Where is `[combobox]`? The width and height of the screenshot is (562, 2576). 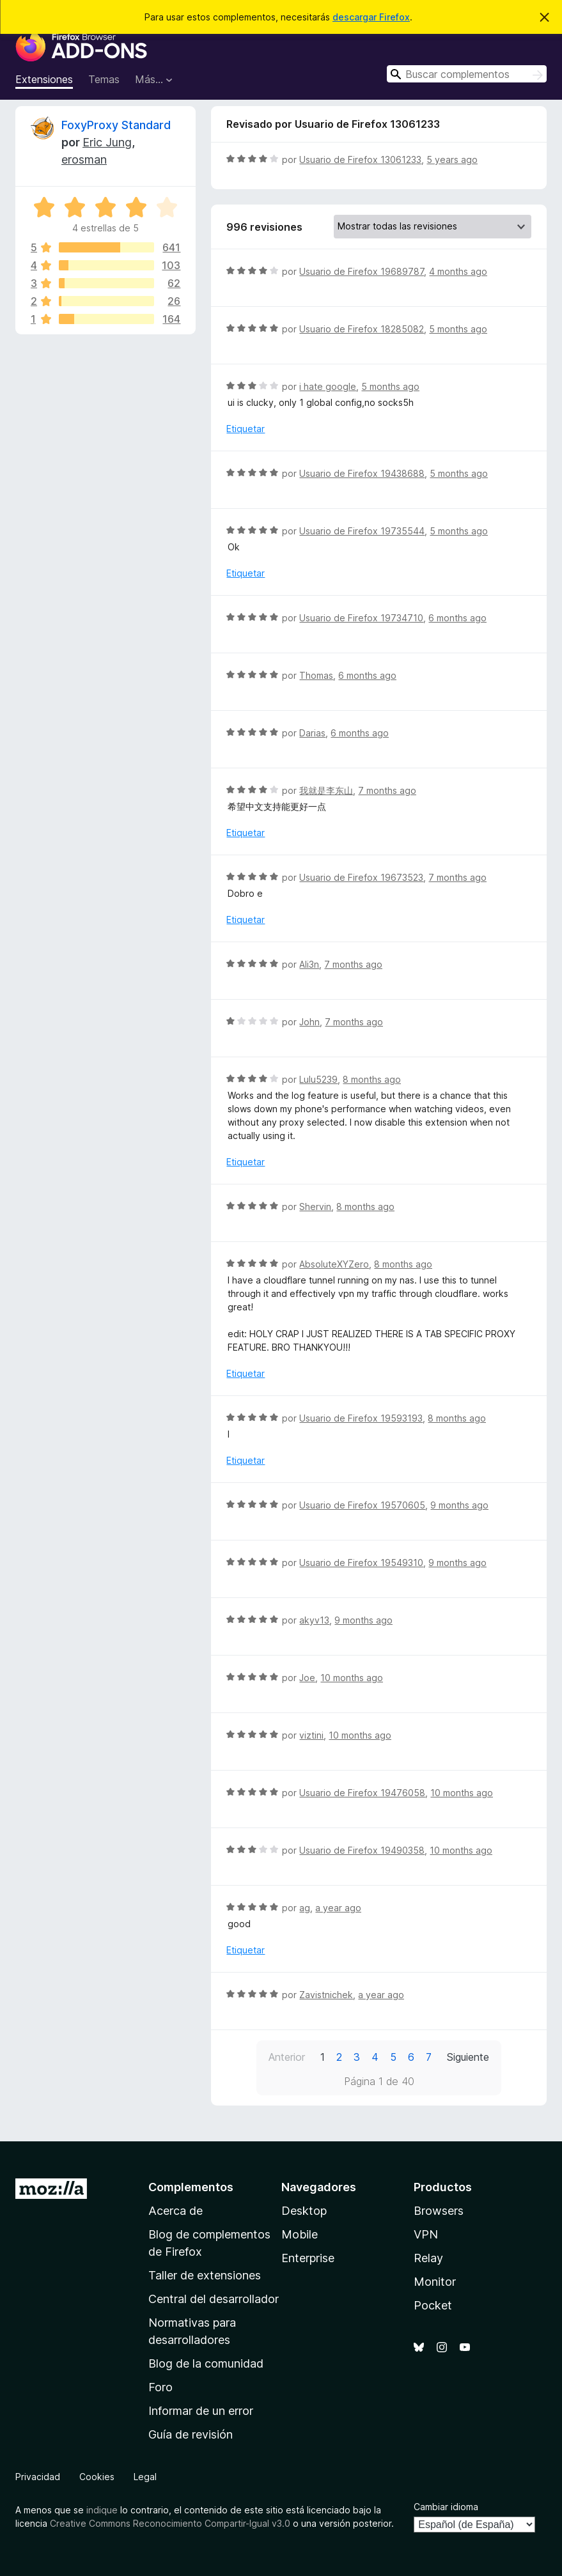
[combobox] is located at coordinates (467, 73).